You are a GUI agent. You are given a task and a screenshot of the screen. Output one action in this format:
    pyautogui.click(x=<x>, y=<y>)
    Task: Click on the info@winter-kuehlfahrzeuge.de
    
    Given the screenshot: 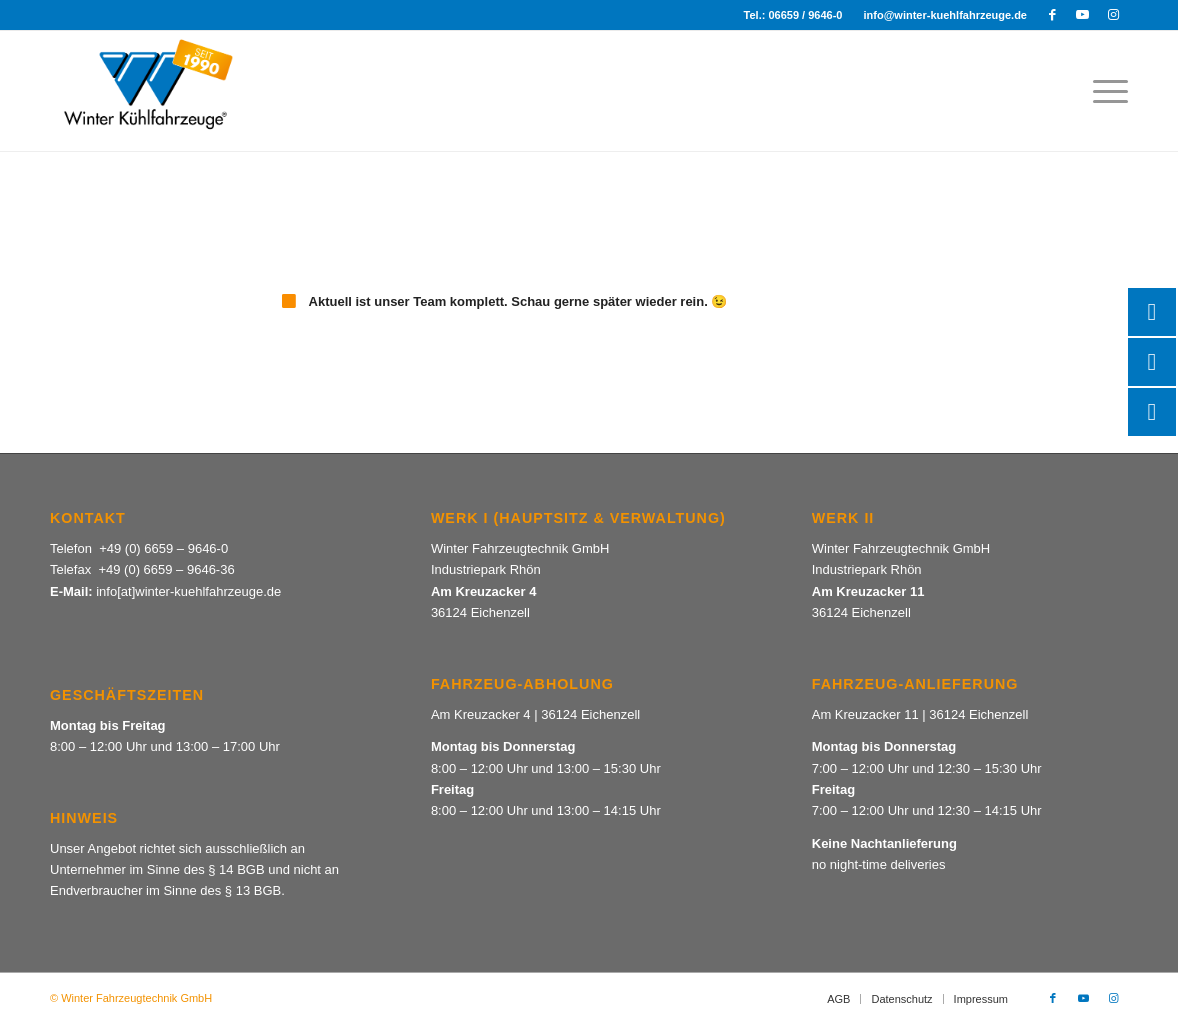 What is the action you would take?
    pyautogui.click(x=945, y=15)
    